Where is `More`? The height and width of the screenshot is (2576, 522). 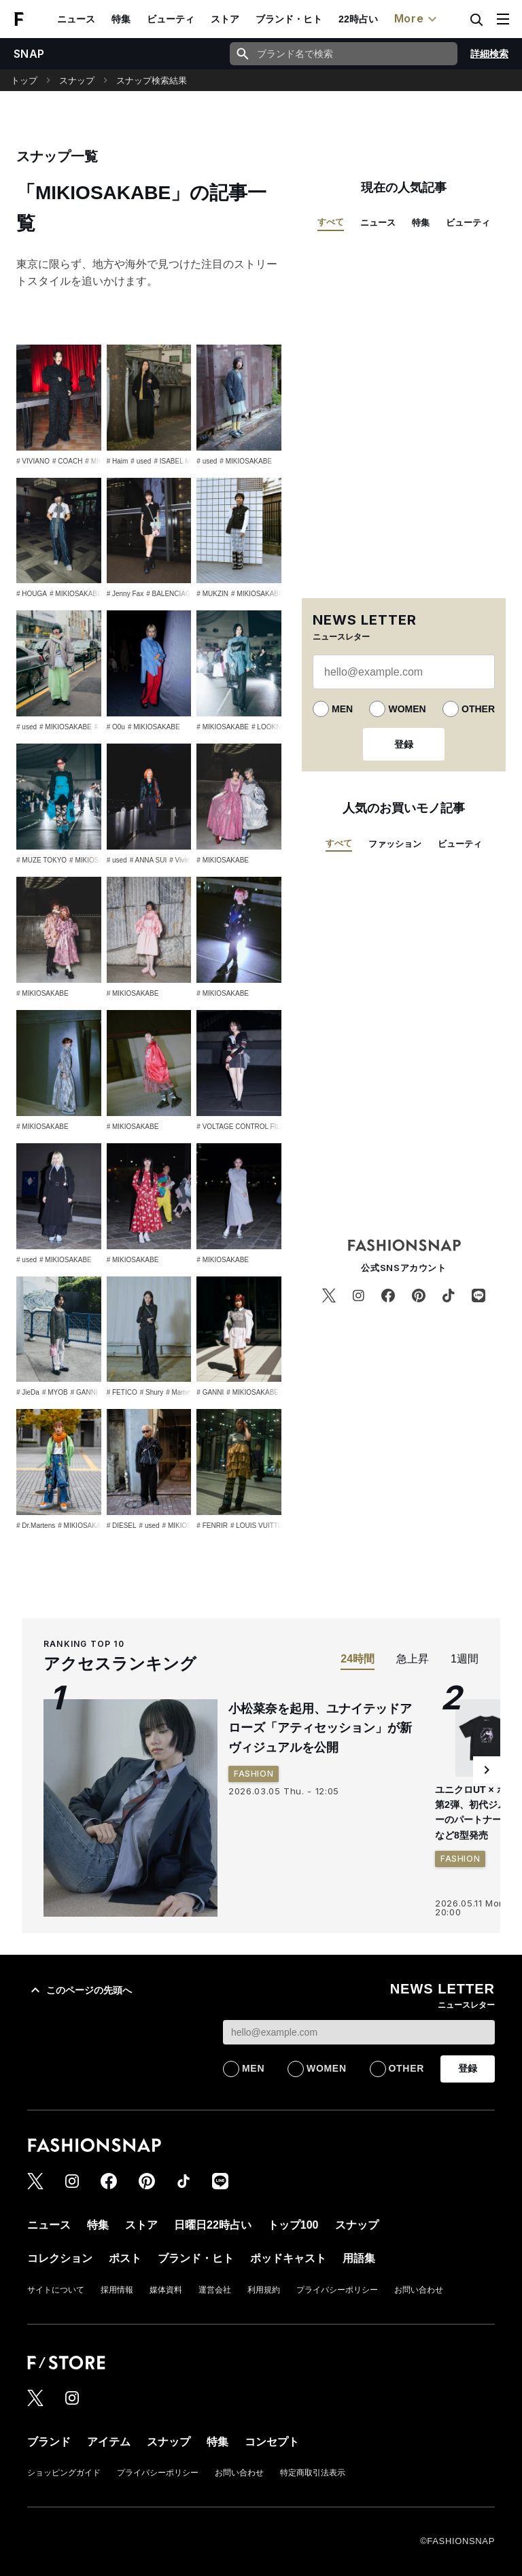 More is located at coordinates (417, 19).